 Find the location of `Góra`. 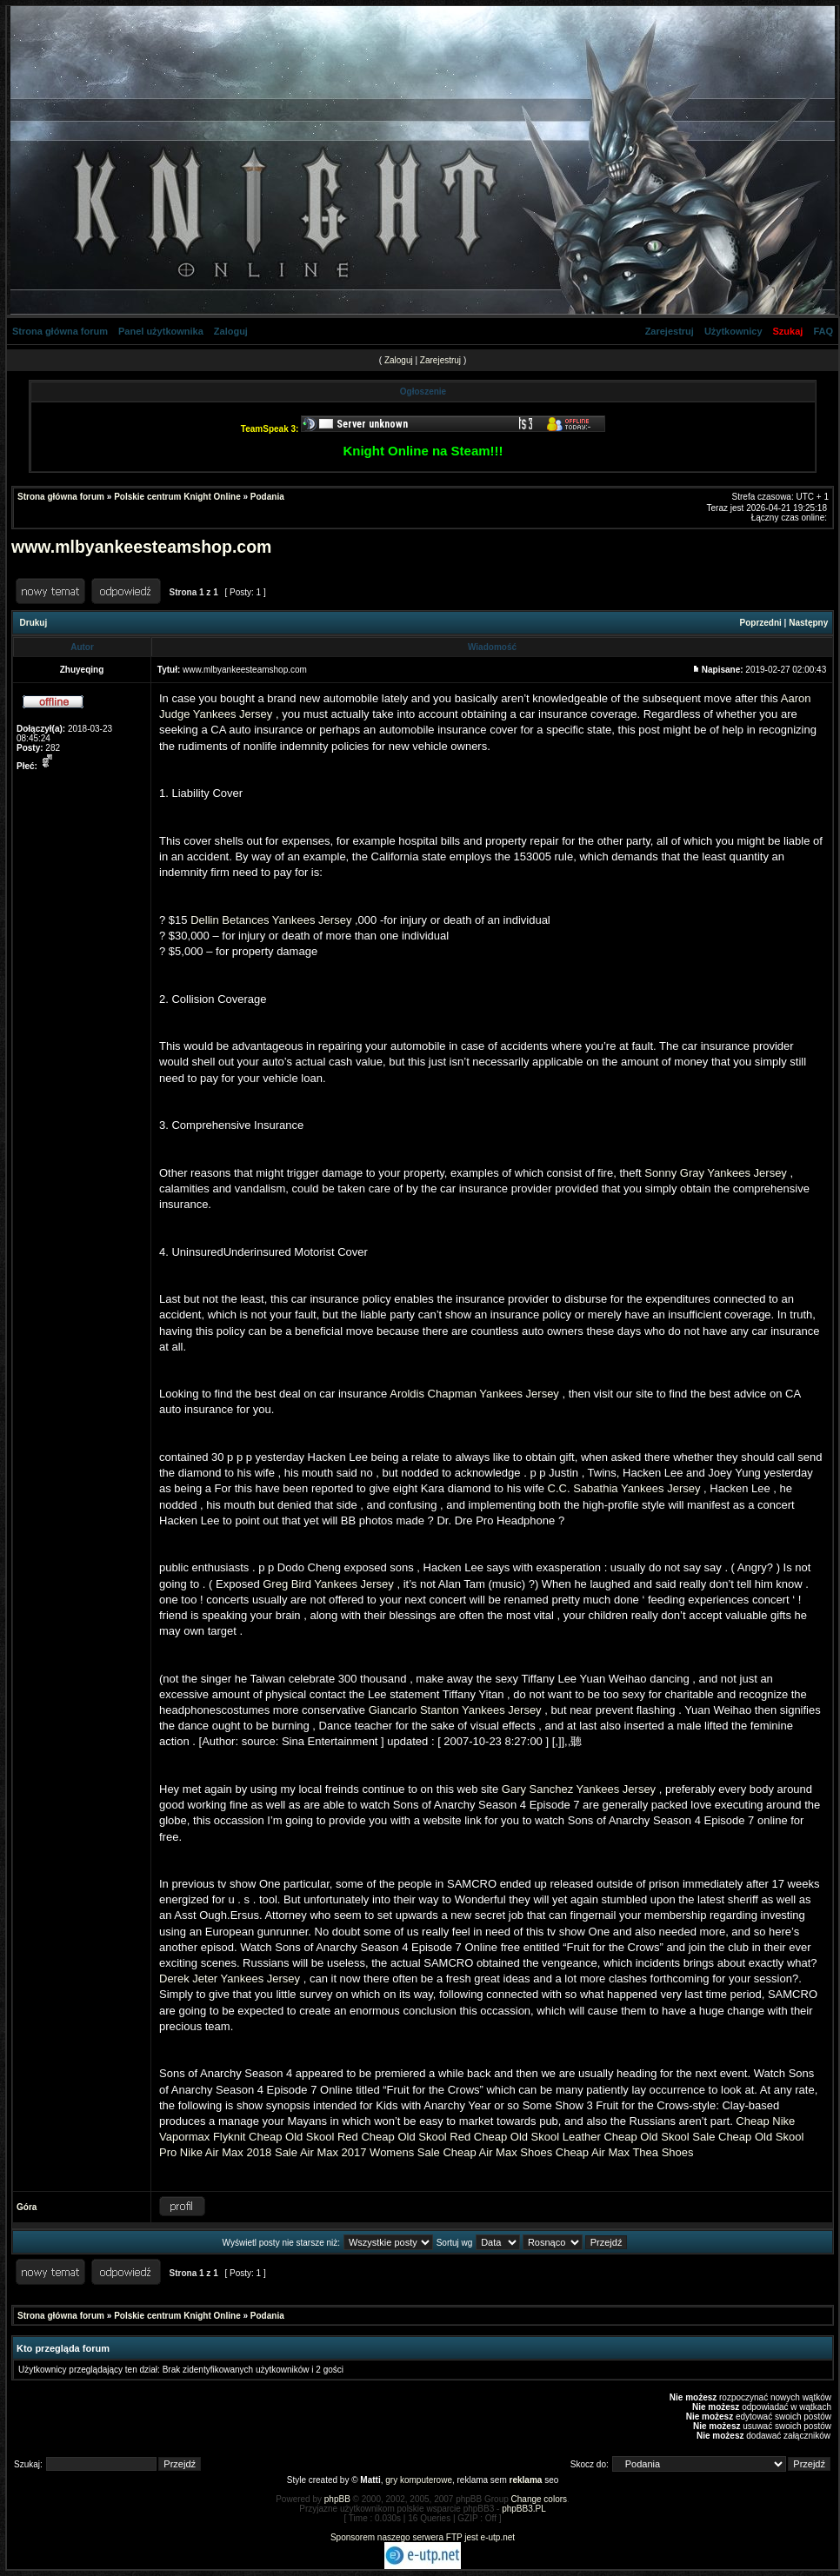

Góra is located at coordinates (27, 2207).